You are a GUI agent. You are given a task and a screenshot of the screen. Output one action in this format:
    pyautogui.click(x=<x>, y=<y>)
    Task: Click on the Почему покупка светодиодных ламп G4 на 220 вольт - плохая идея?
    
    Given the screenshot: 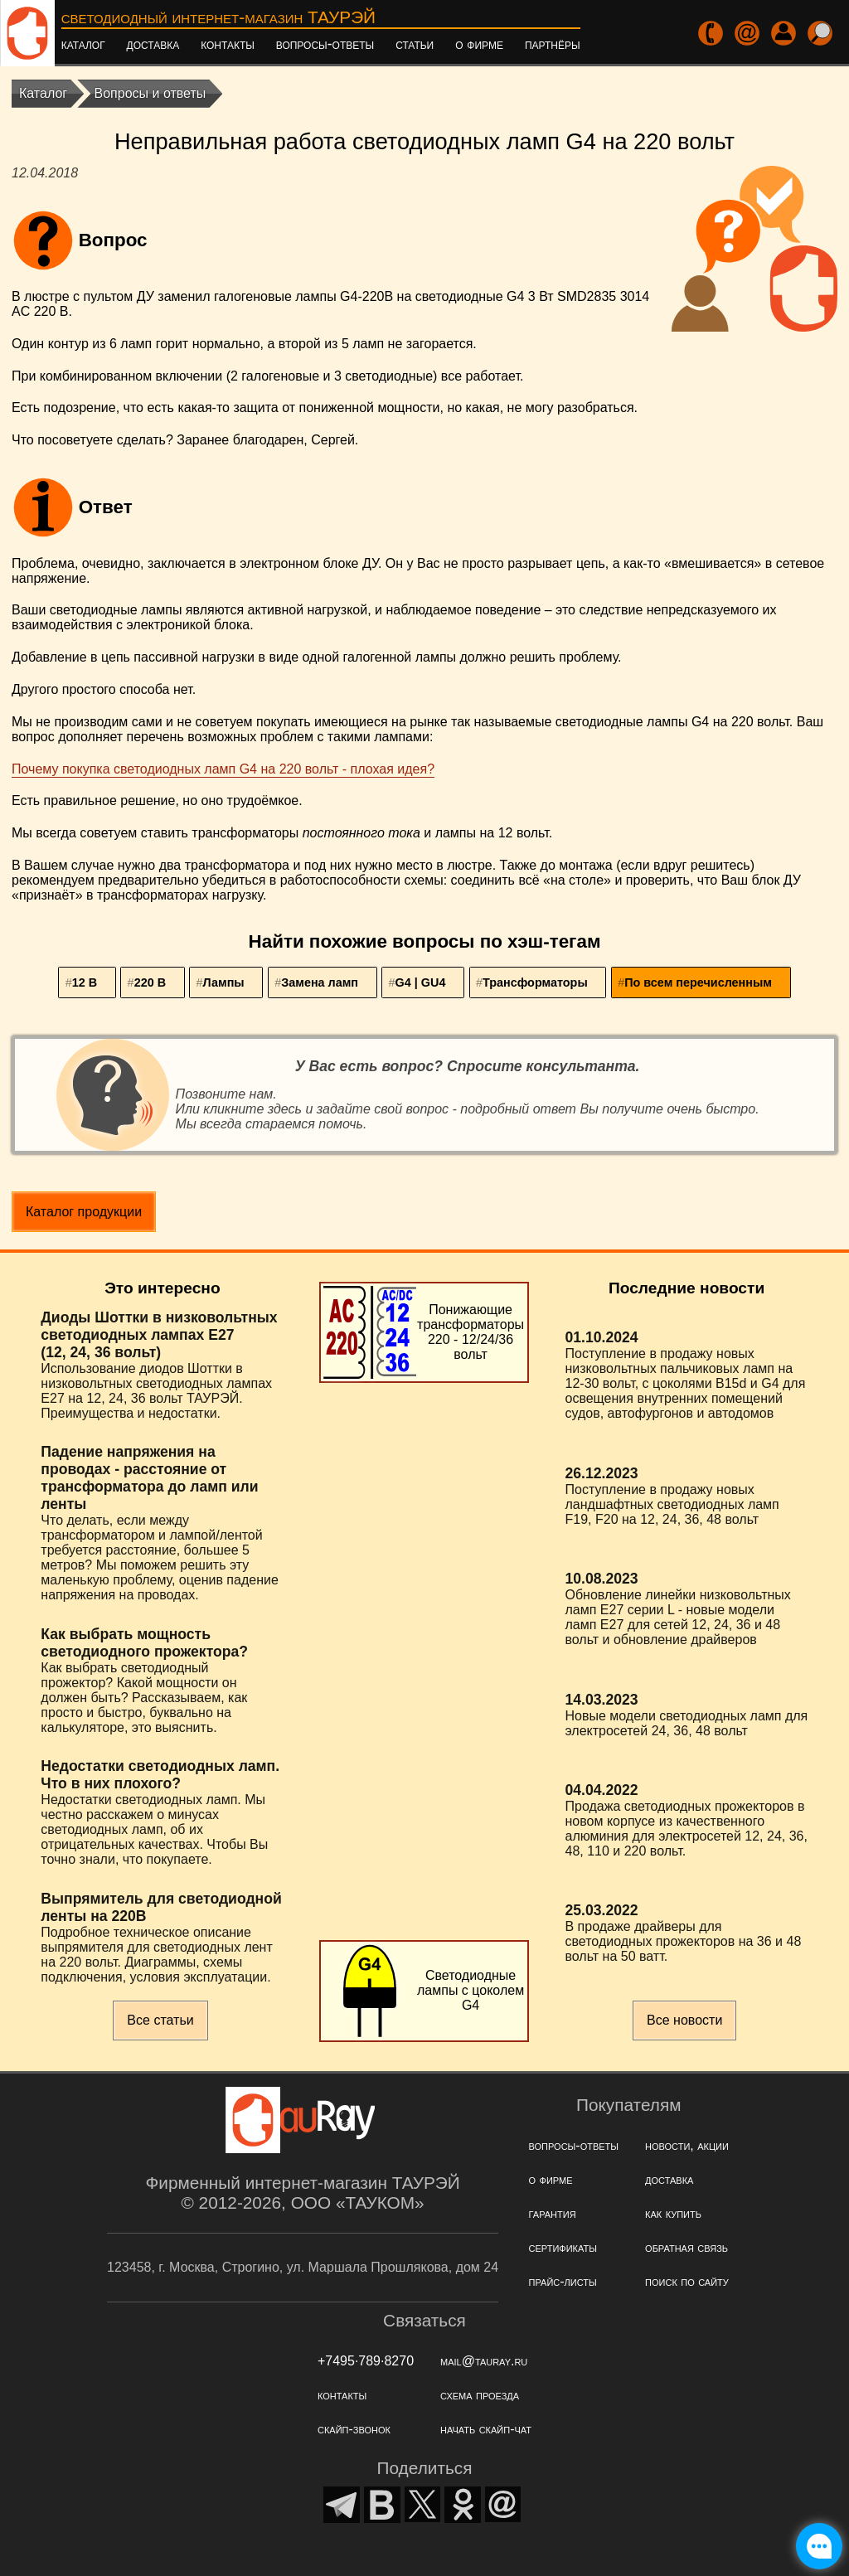 What is the action you would take?
    pyautogui.click(x=223, y=769)
    